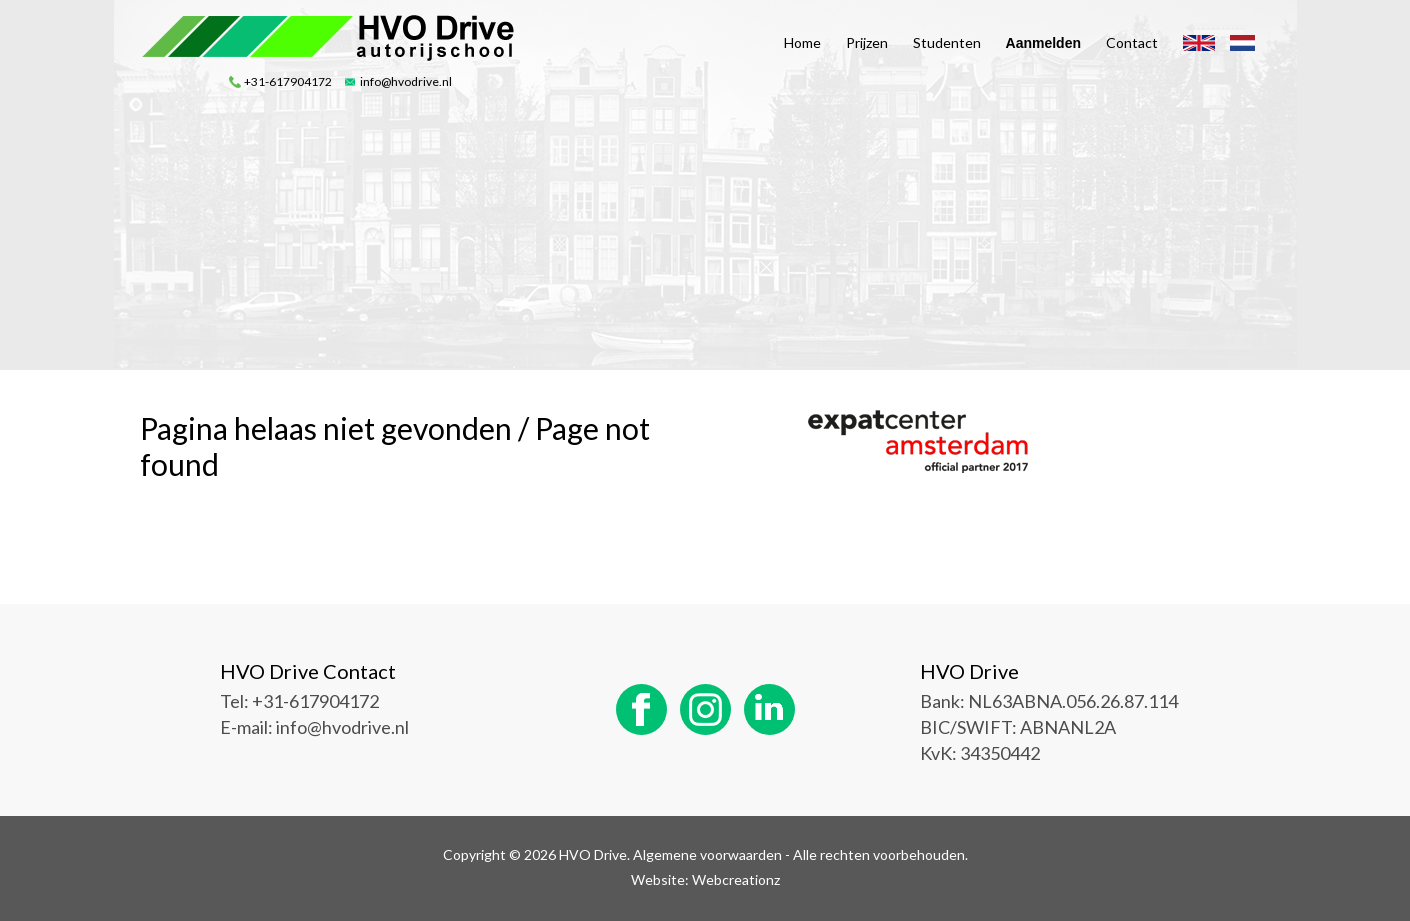 This screenshot has height=921, width=1410. What do you see at coordinates (288, 81) in the screenshot?
I see `+31-617904172` at bounding box center [288, 81].